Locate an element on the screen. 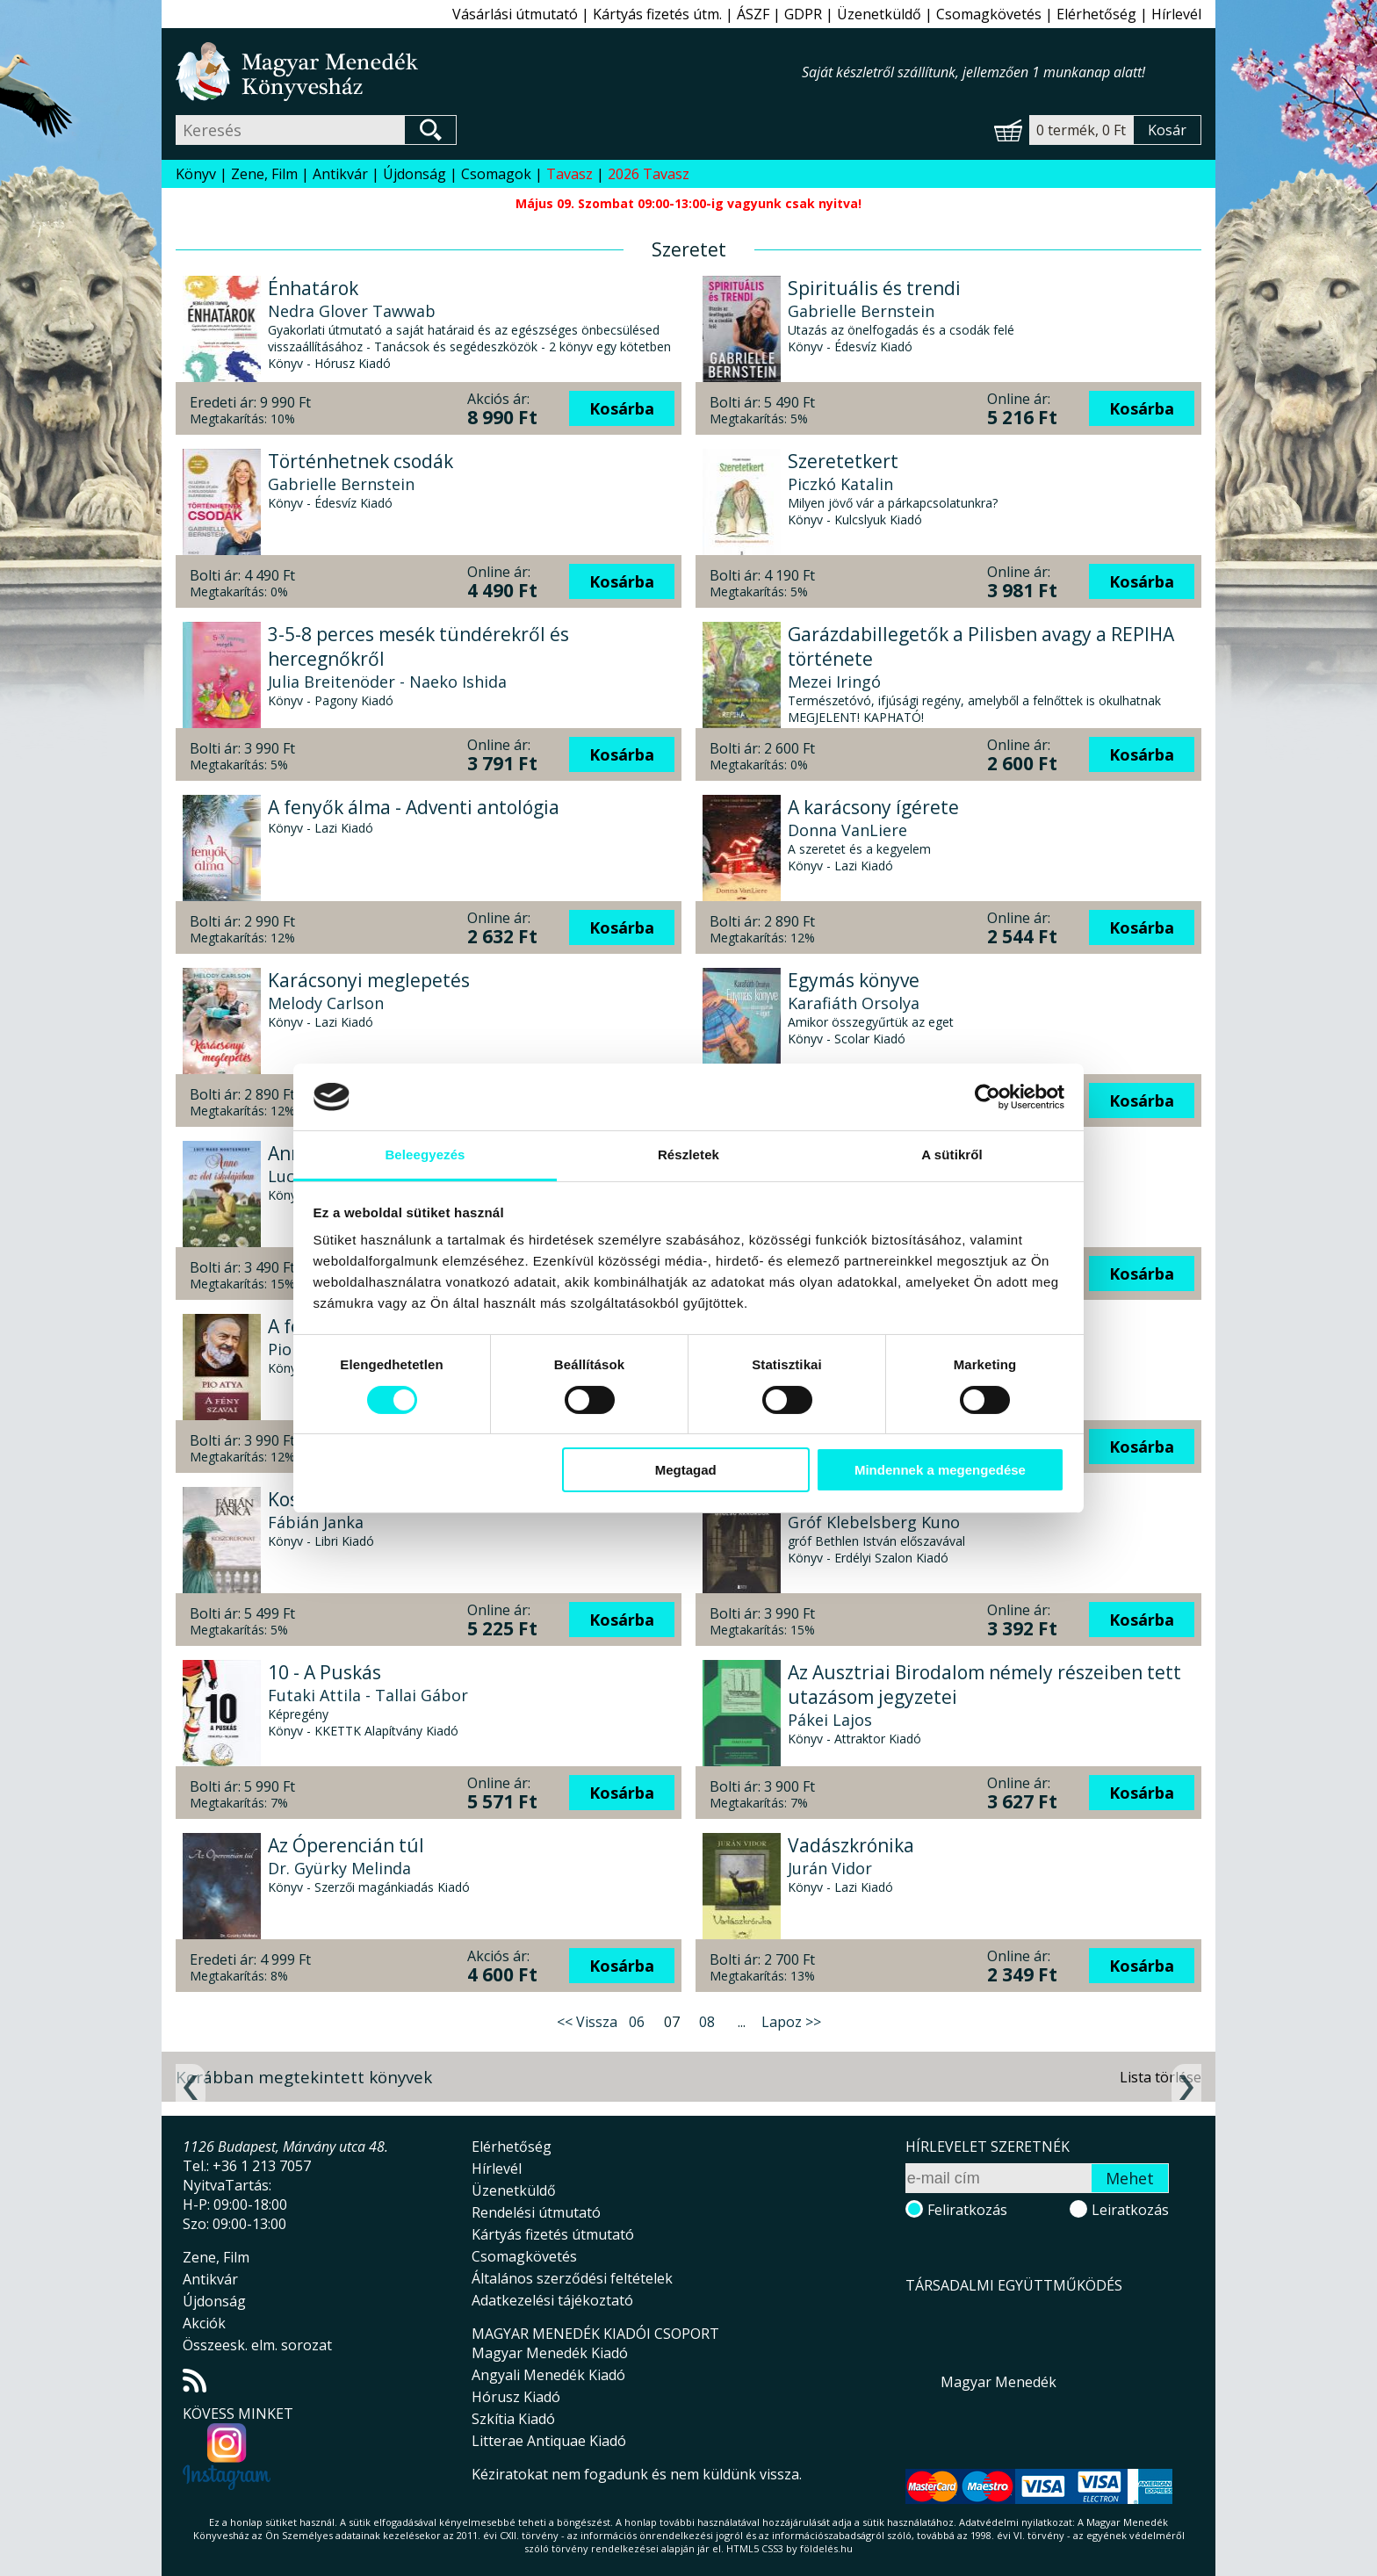 Image resolution: width=1377 pixels, height=2576 pixels. Vásárlási útmutató is located at coordinates (515, 14).